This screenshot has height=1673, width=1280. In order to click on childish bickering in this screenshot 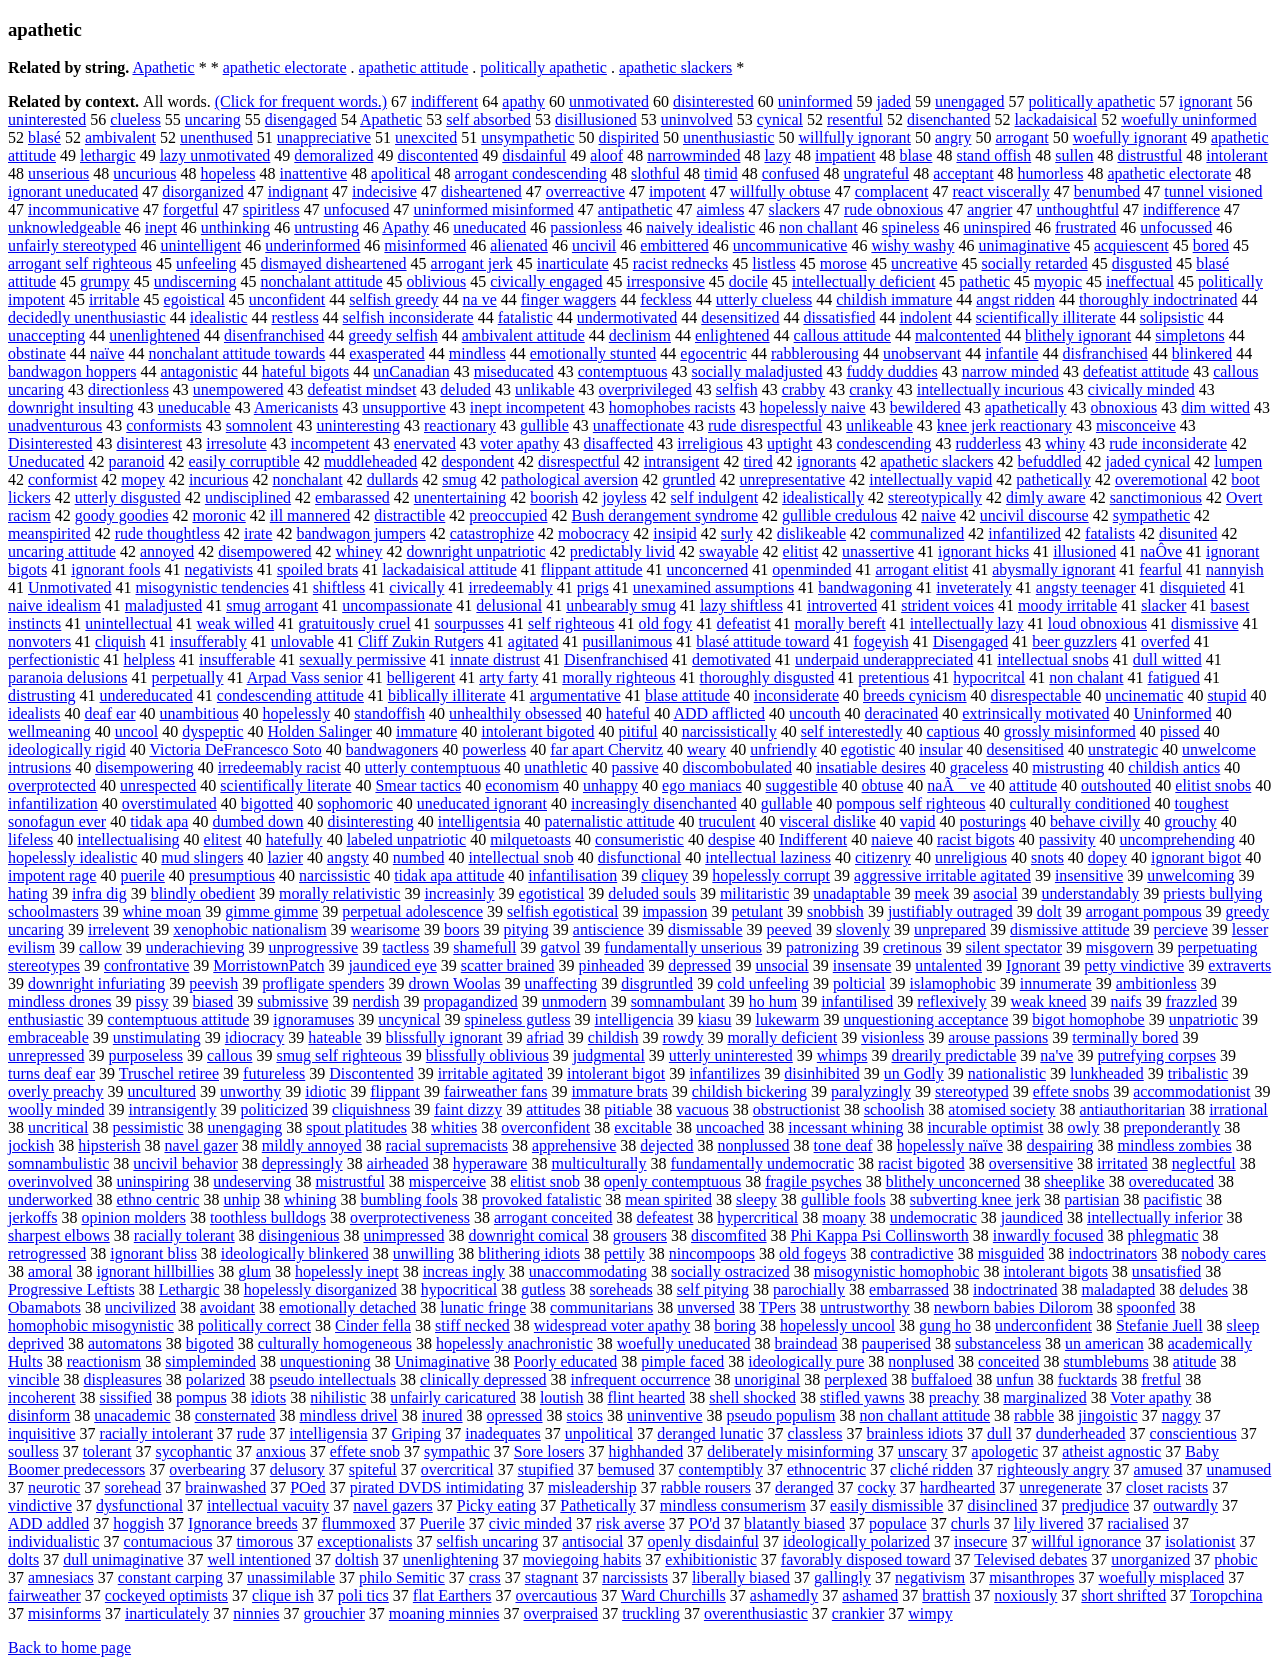, I will do `click(749, 1091)`.